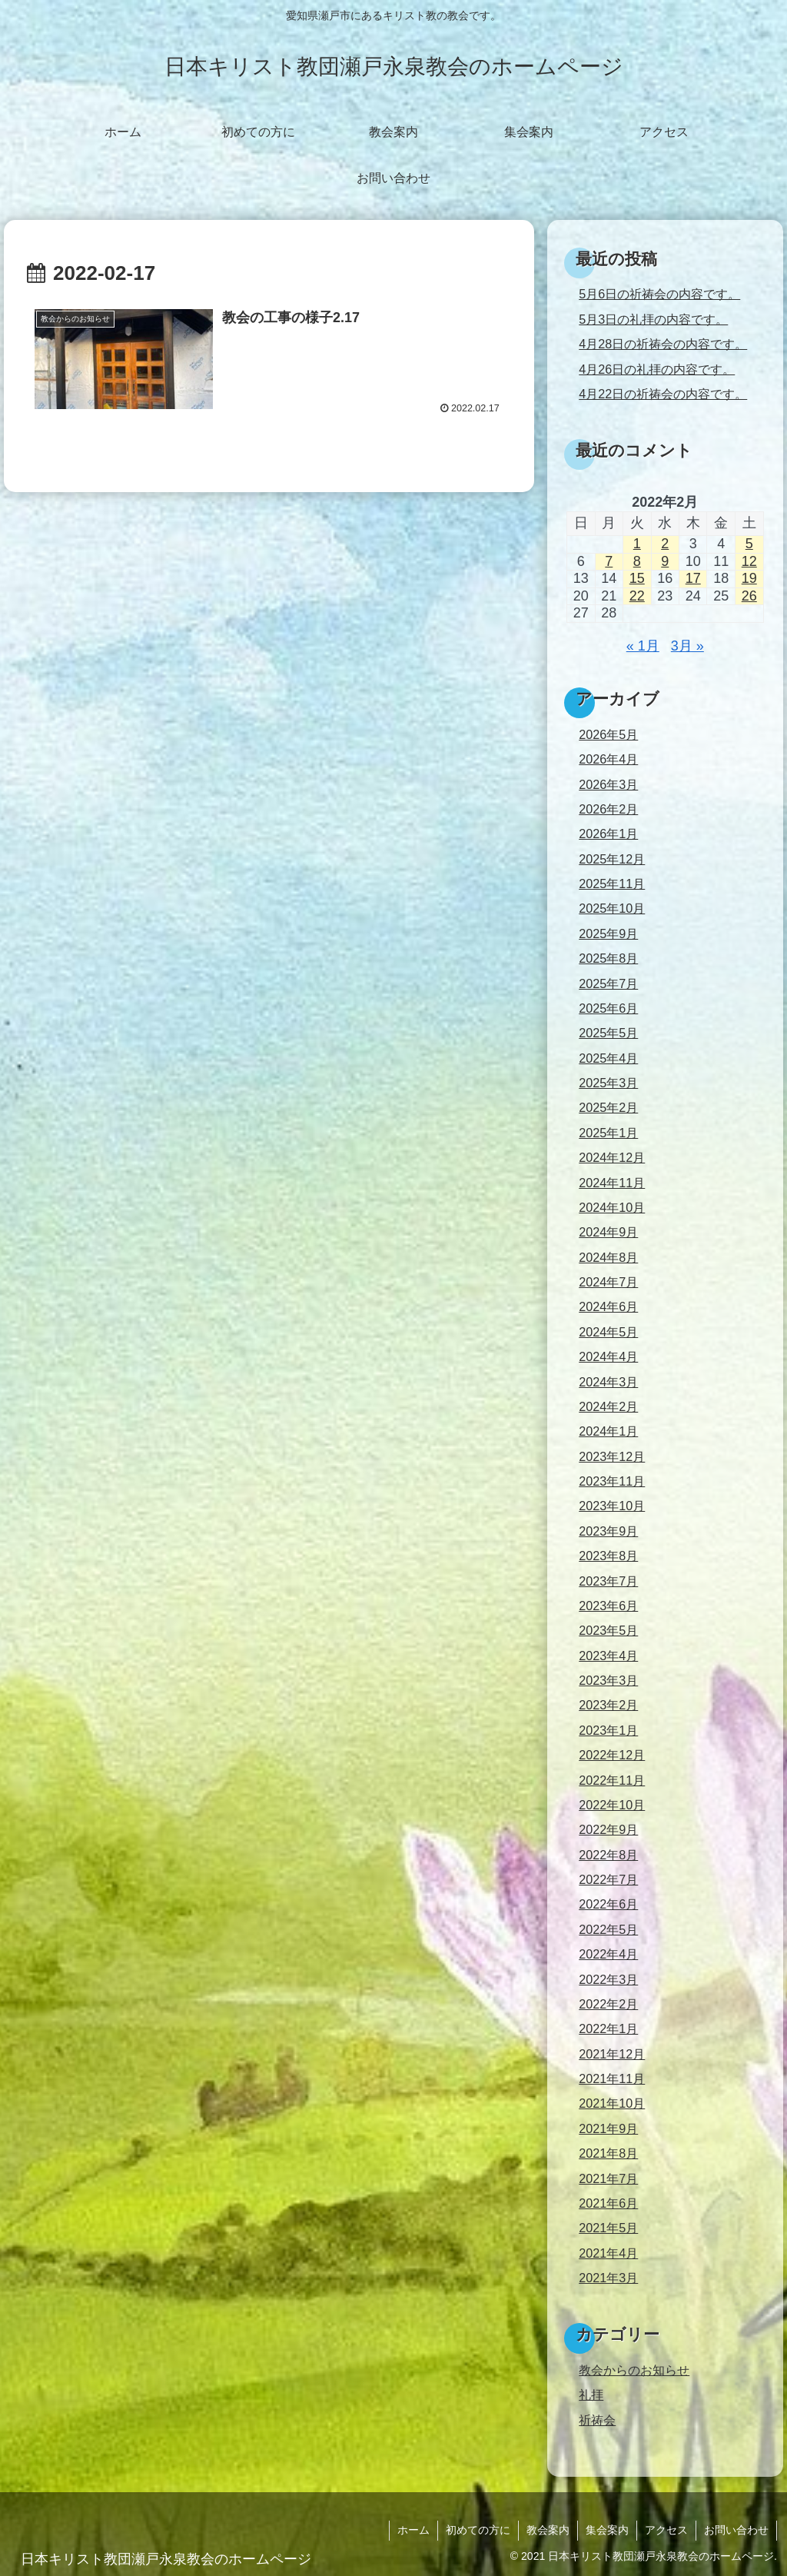 The image size is (787, 2576). Describe the element at coordinates (749, 561) in the screenshot. I see `12 [2022年2月12日 に投稿を公開]` at that location.